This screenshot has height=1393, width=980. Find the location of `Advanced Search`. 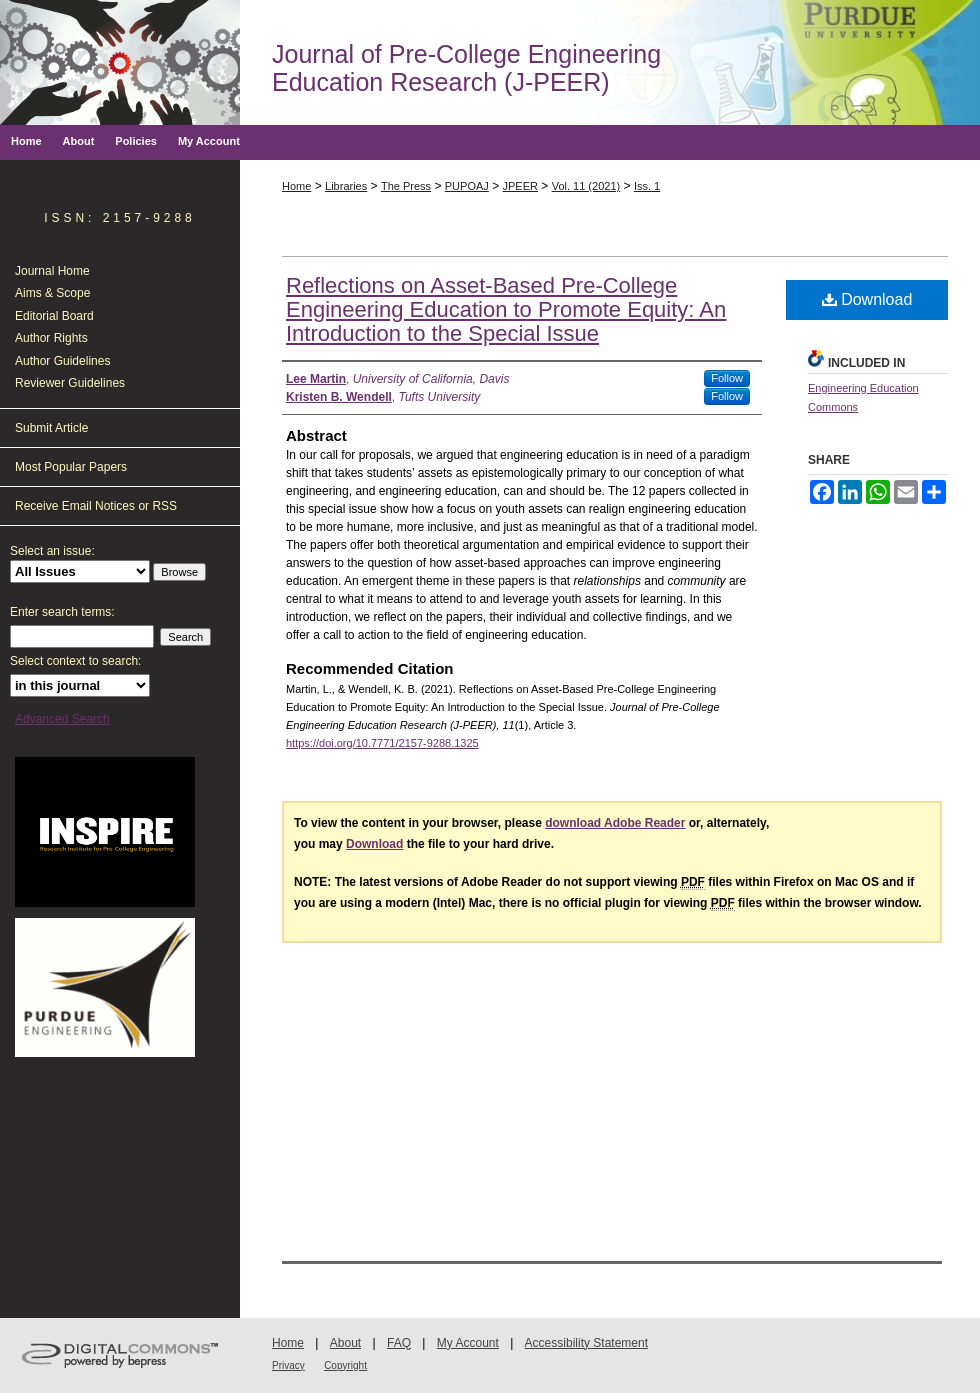

Advanced Search is located at coordinates (62, 719).